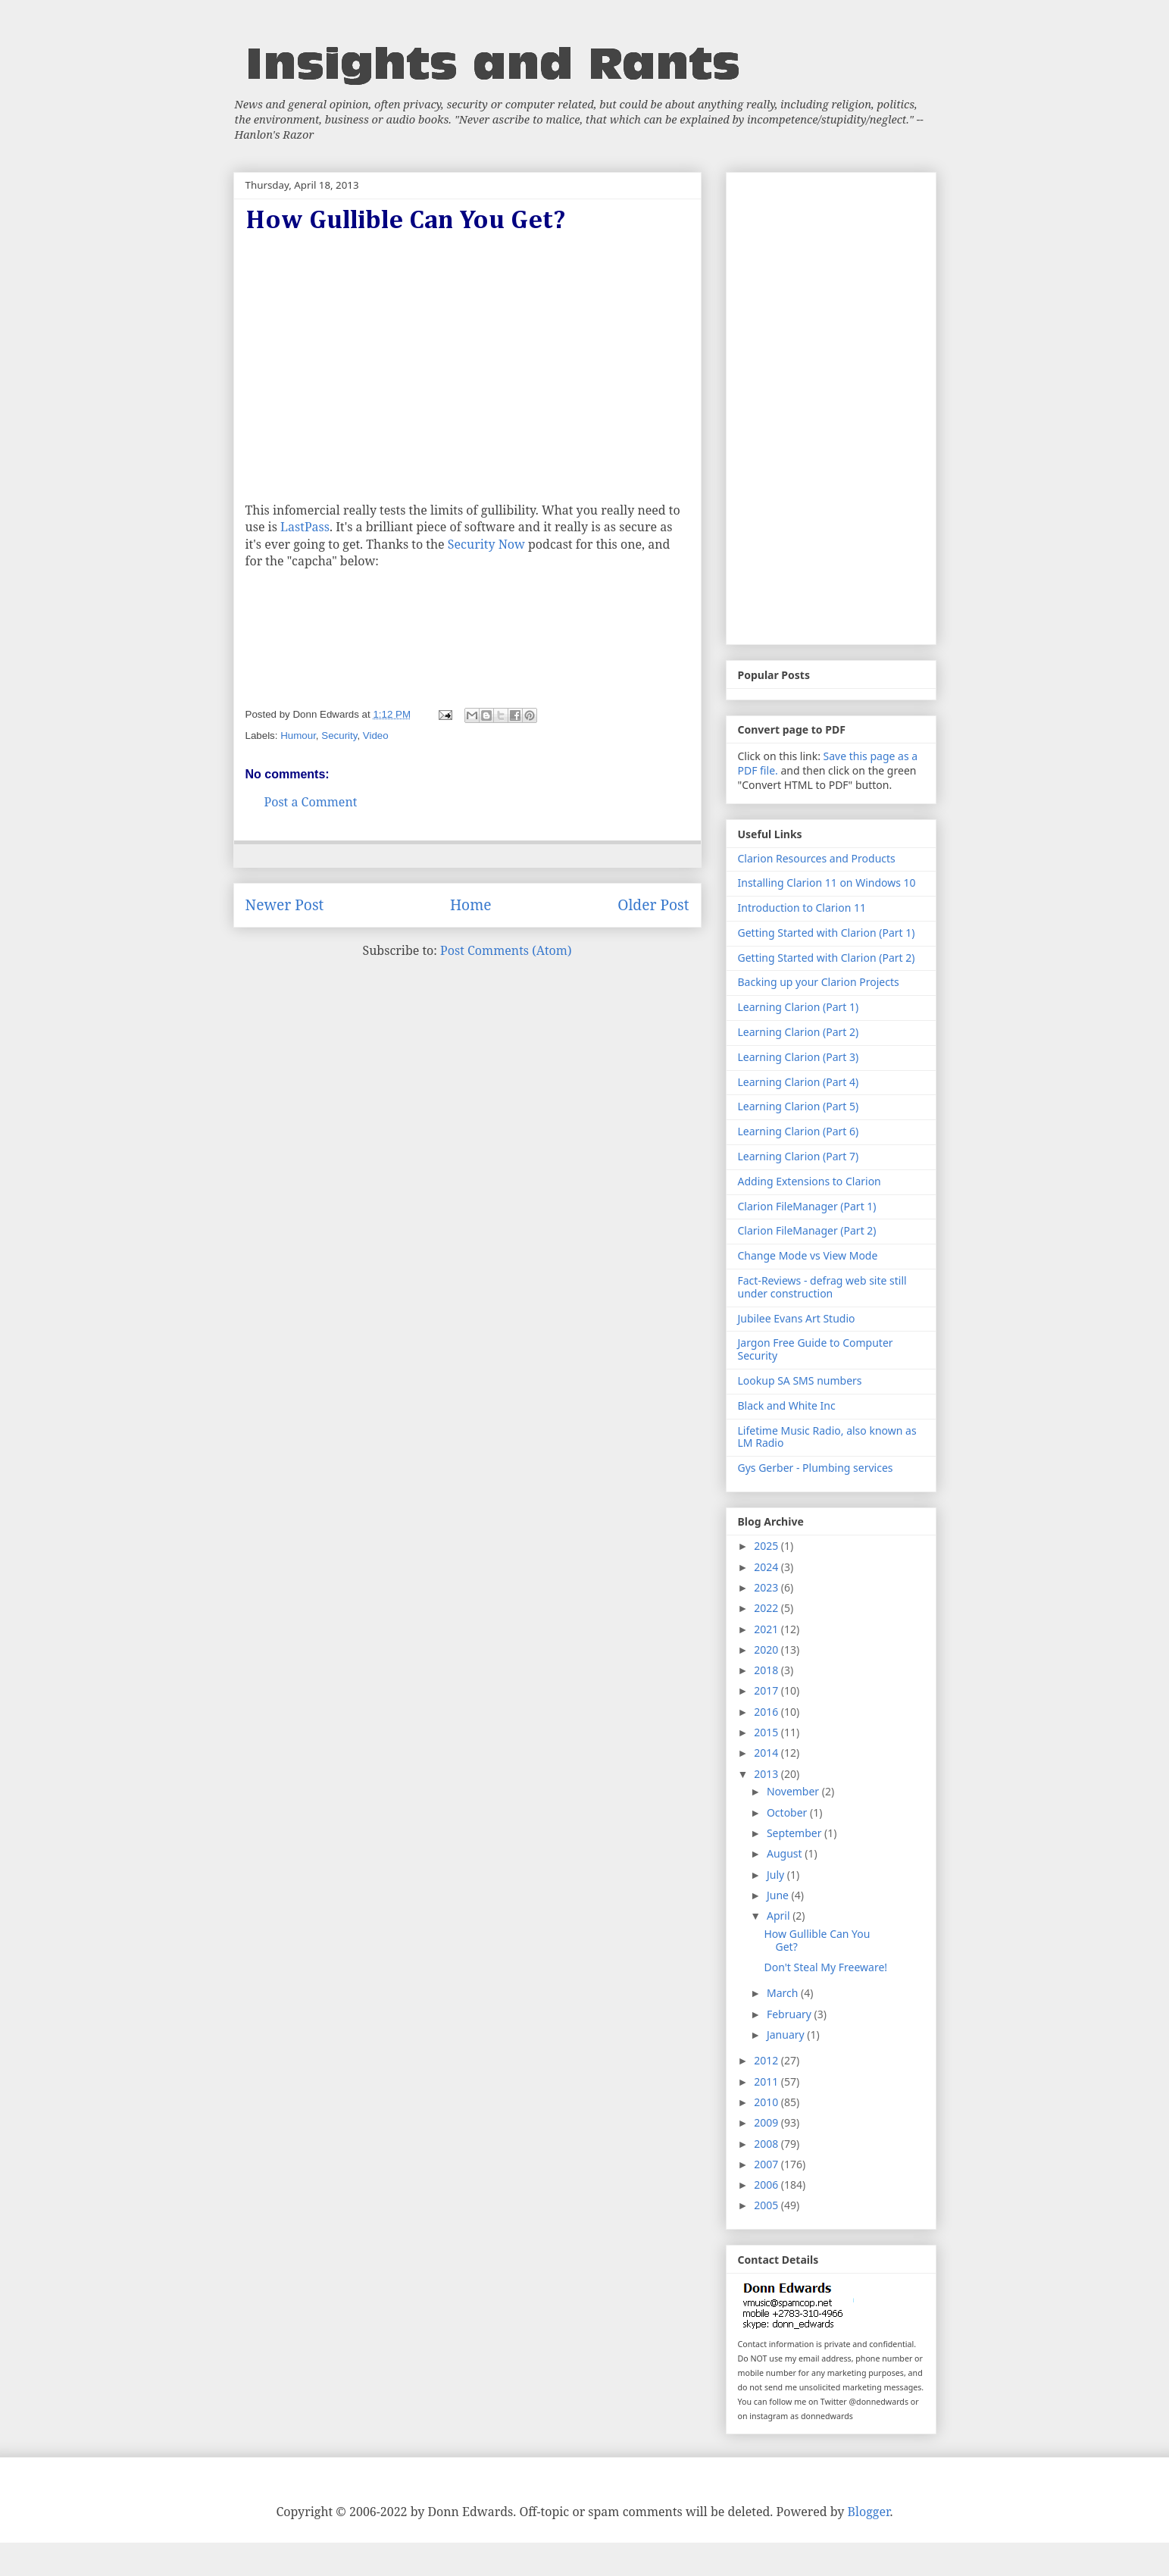 This screenshot has height=2576, width=1169. Describe the element at coordinates (795, 1833) in the screenshot. I see `September` at that location.